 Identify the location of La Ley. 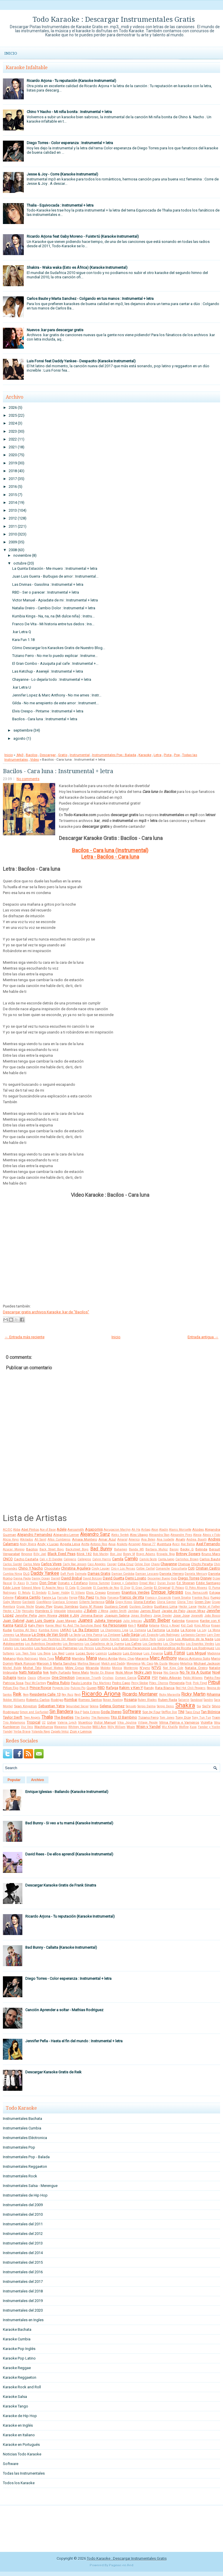
(201, 1630).